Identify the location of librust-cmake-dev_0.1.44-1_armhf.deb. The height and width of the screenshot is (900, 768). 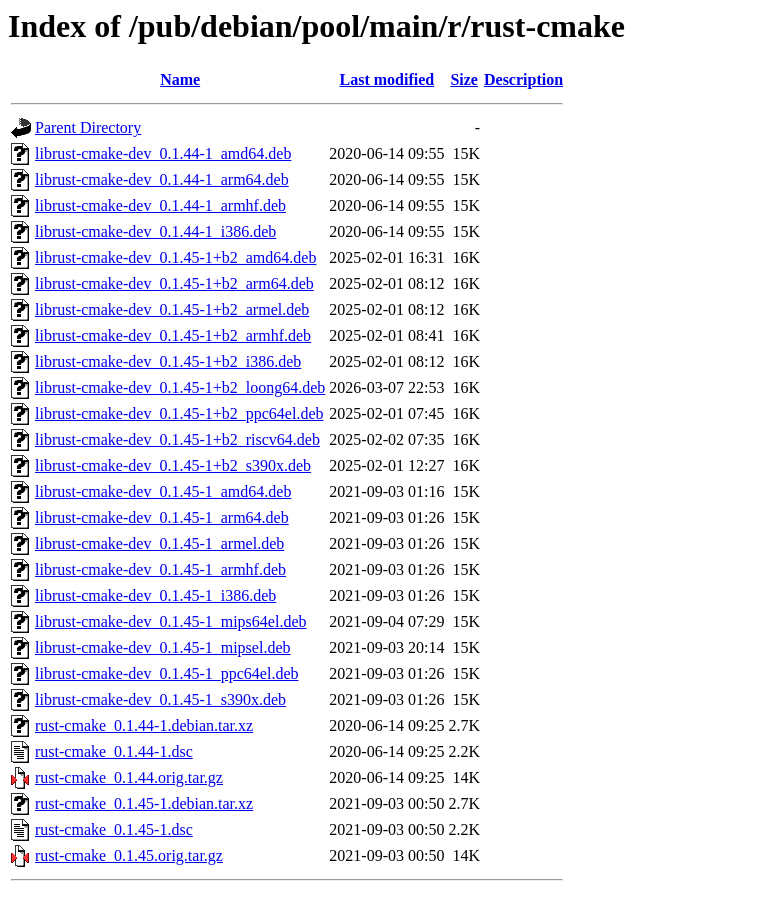
(160, 205).